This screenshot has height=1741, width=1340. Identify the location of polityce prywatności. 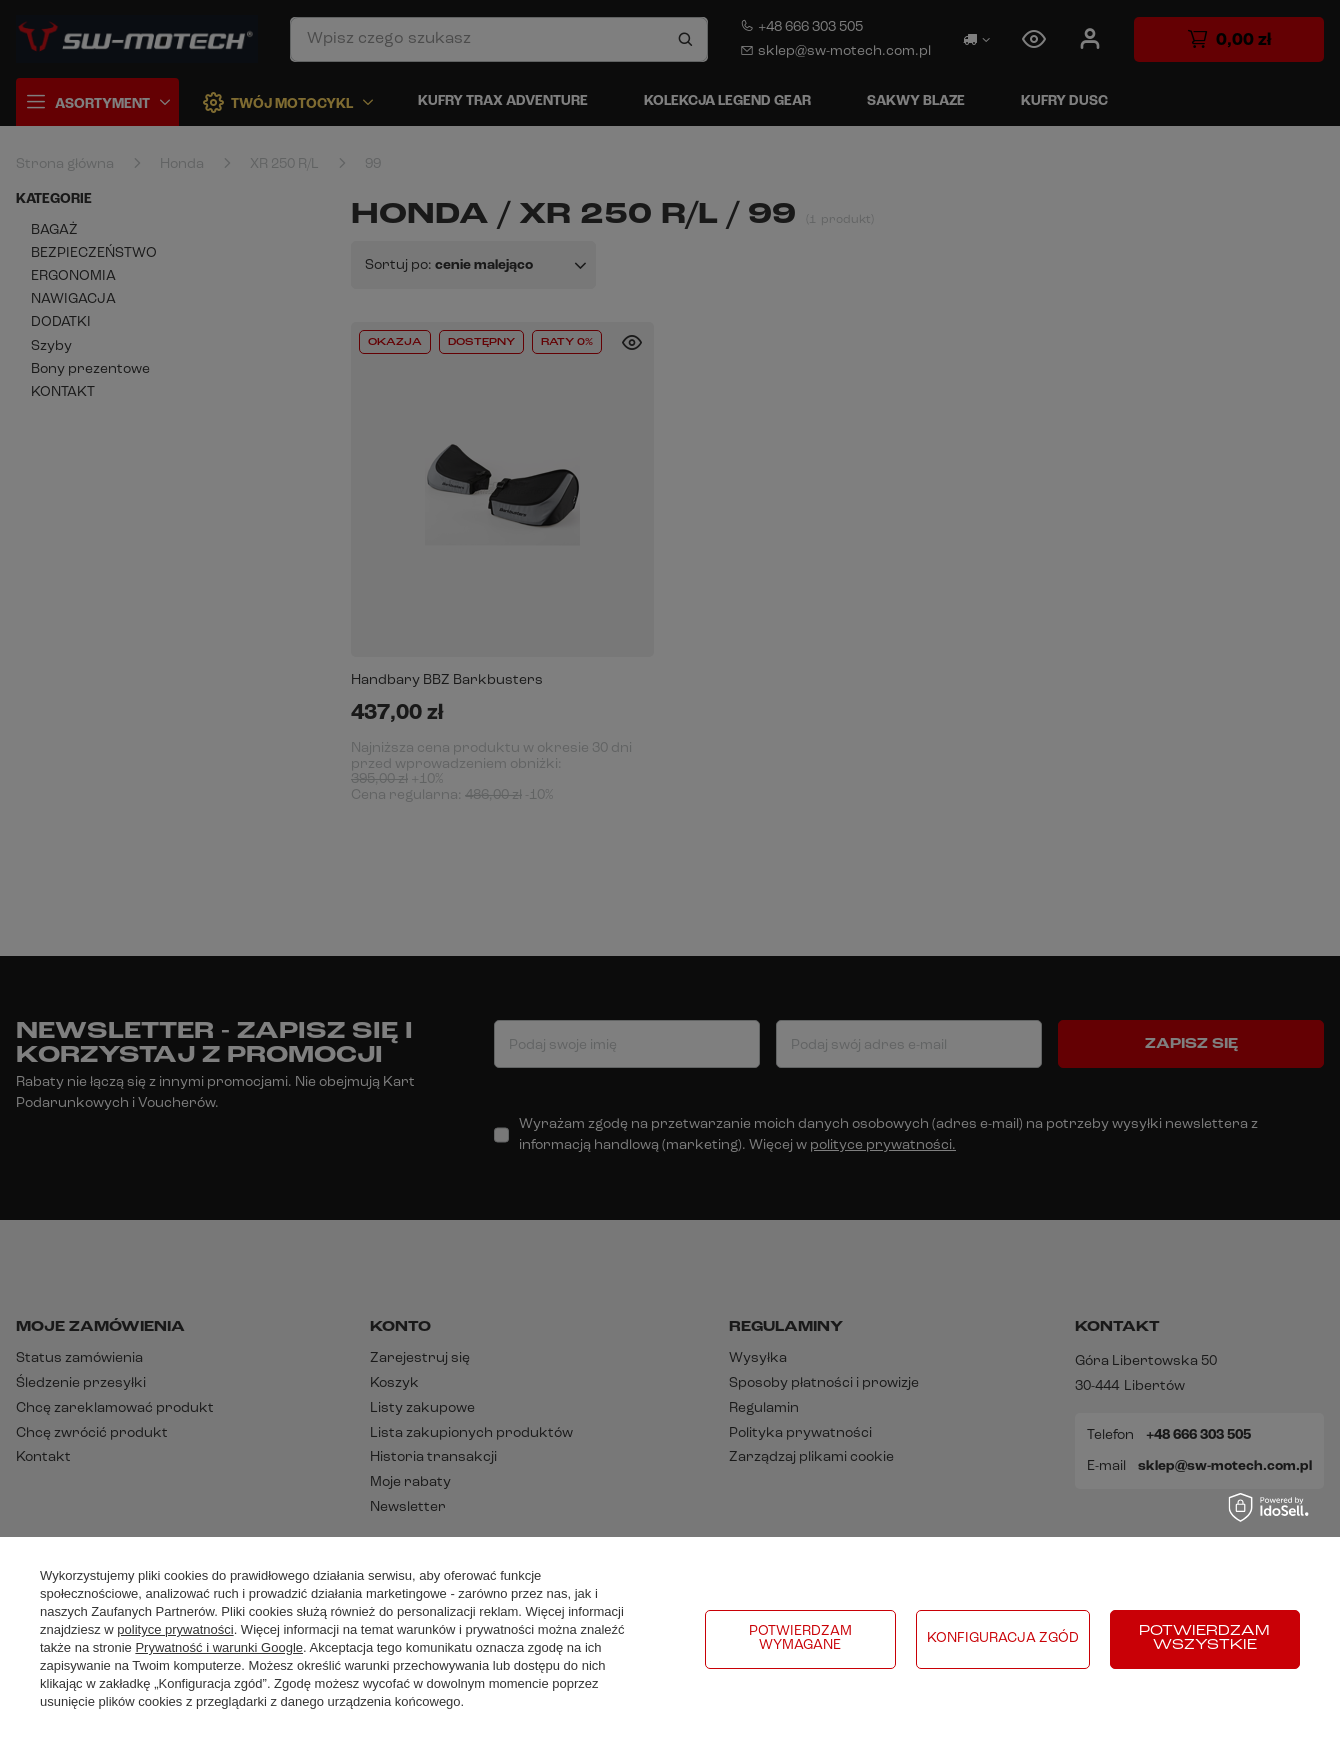
(175, 1629).